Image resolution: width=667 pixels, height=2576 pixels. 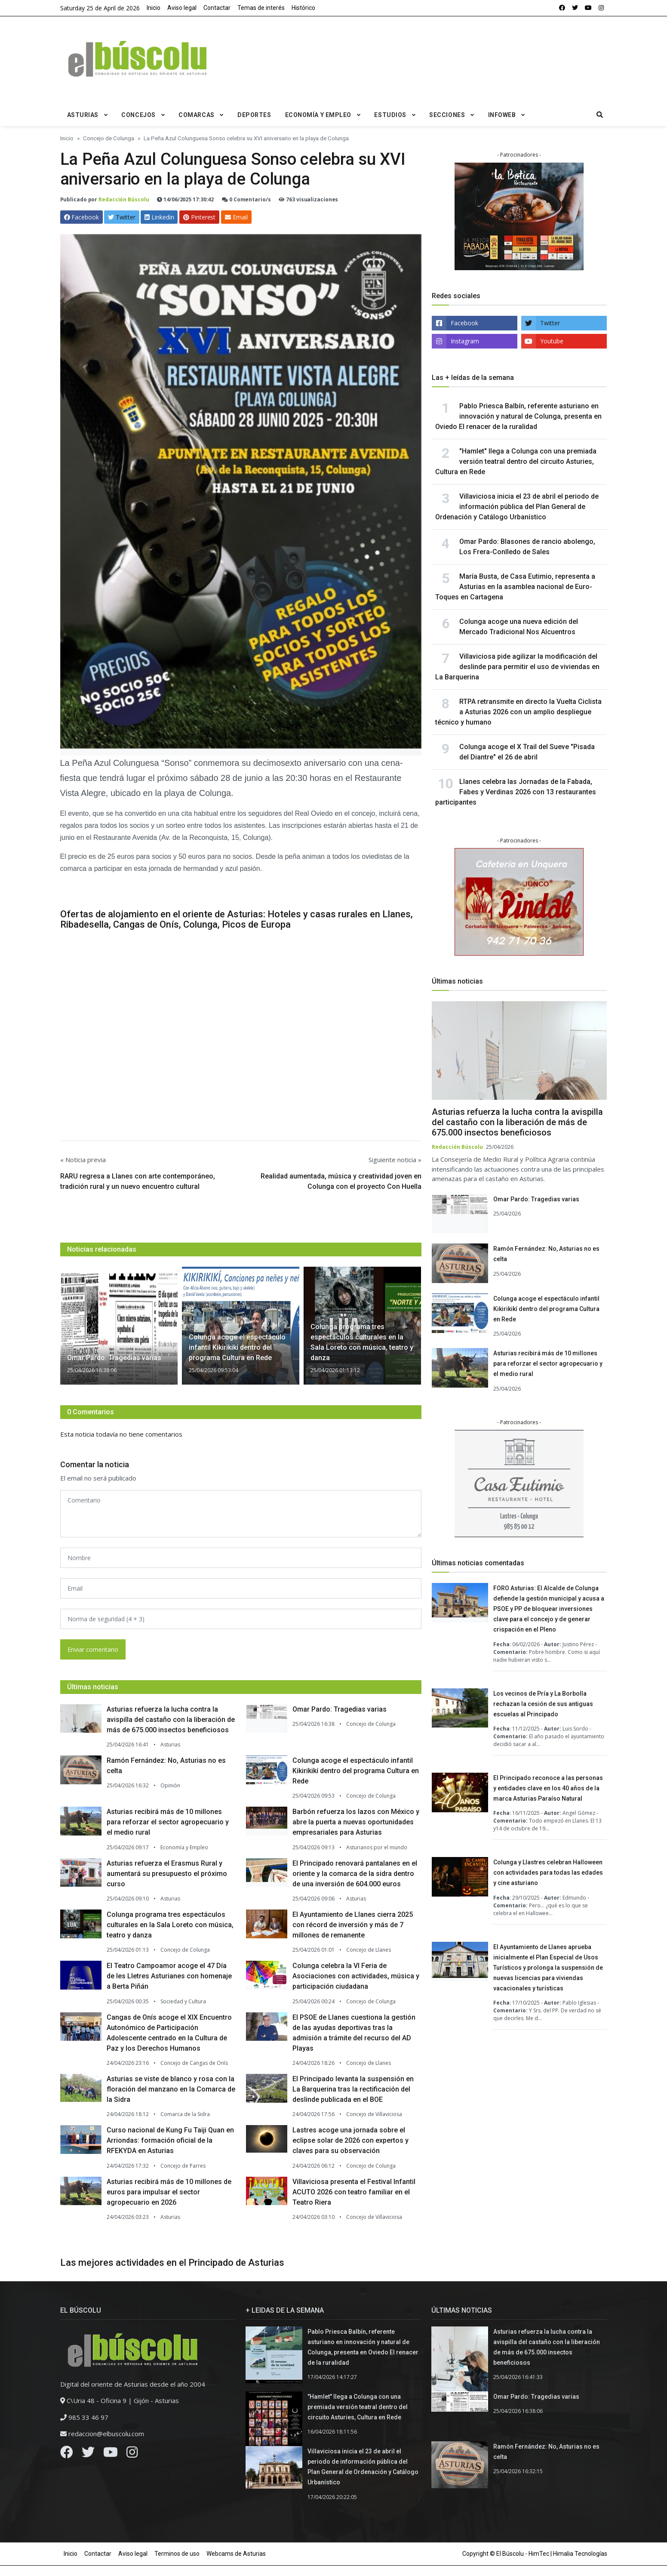 What do you see at coordinates (82, 114) in the screenshot?
I see `Asturias` at bounding box center [82, 114].